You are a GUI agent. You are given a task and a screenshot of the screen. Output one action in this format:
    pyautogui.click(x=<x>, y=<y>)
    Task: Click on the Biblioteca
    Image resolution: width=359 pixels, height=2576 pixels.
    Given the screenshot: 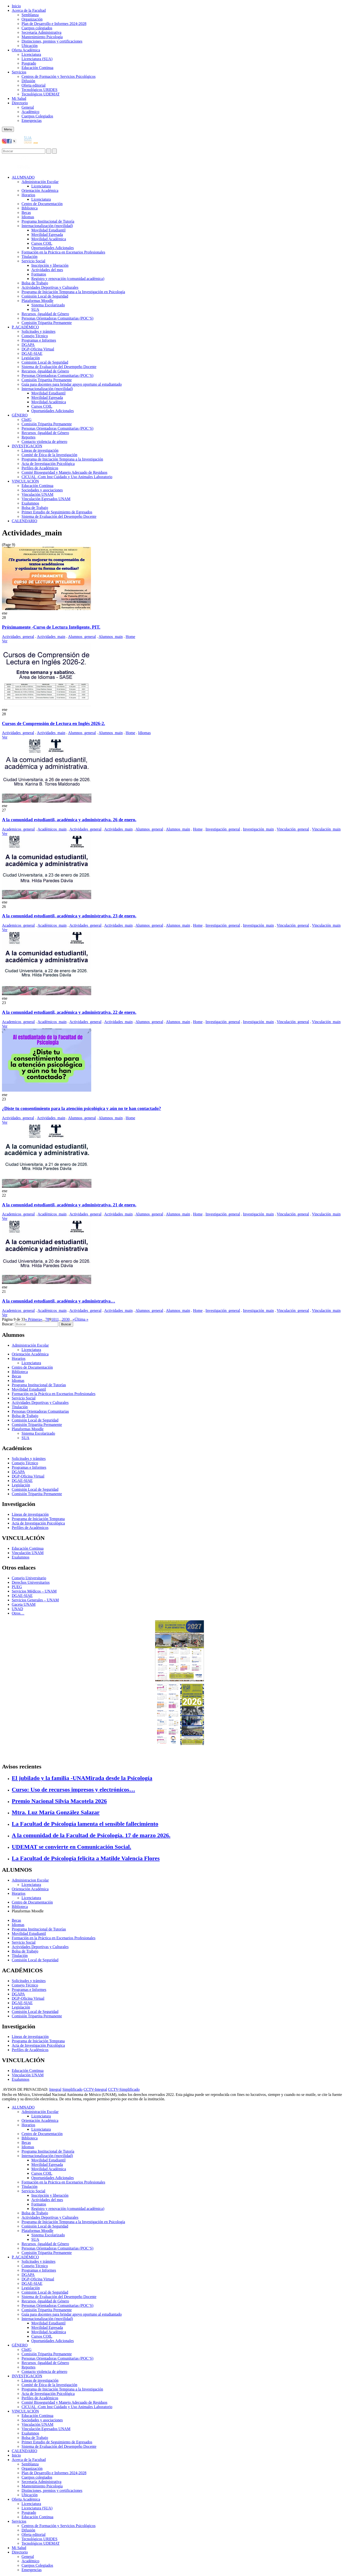 What is the action you would take?
    pyautogui.click(x=30, y=208)
    